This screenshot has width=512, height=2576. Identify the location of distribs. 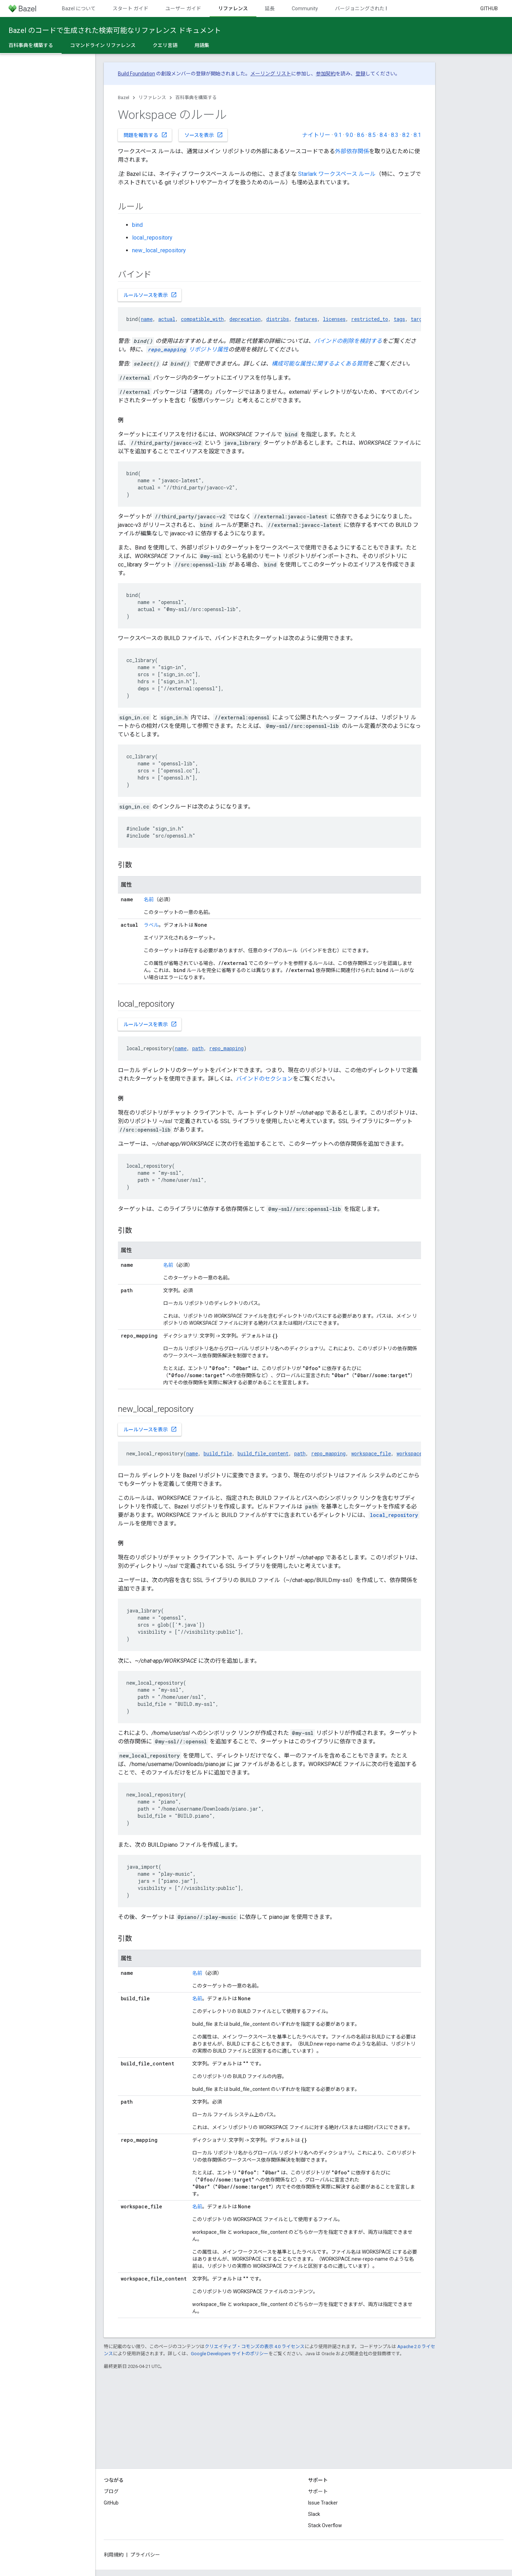
(277, 319).